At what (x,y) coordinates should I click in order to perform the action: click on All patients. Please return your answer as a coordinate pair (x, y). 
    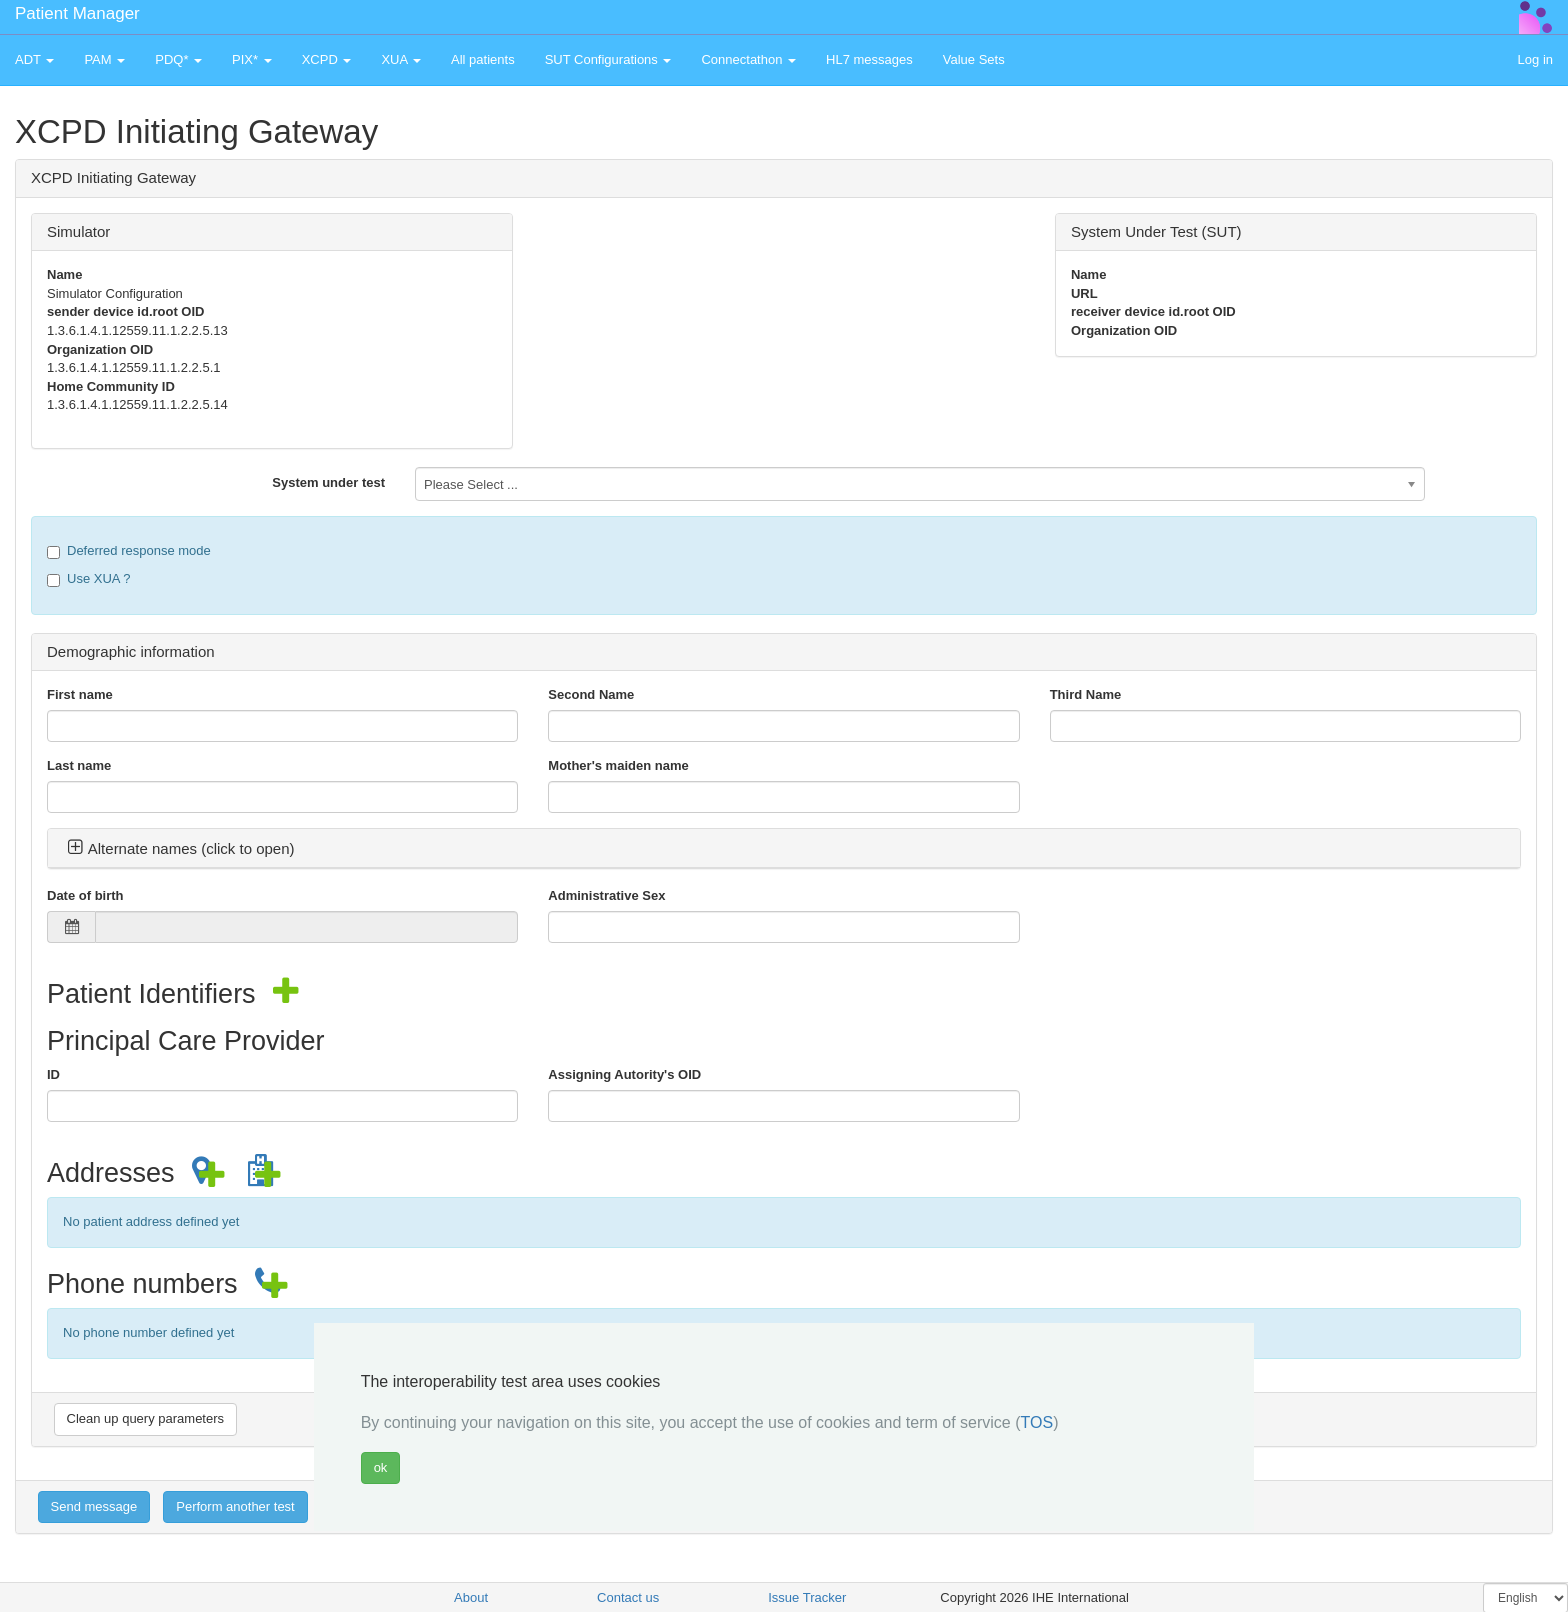
    Looking at the image, I should click on (483, 59).